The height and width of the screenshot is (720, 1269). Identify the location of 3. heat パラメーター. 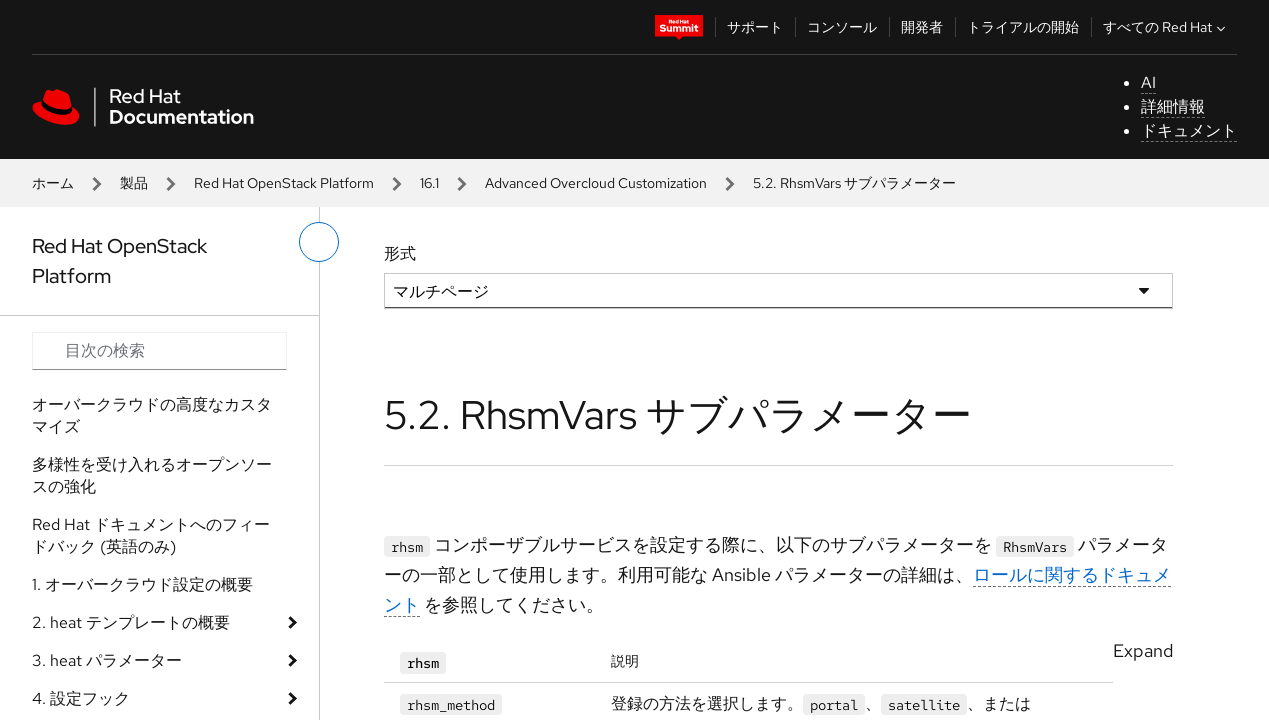
(107, 660).